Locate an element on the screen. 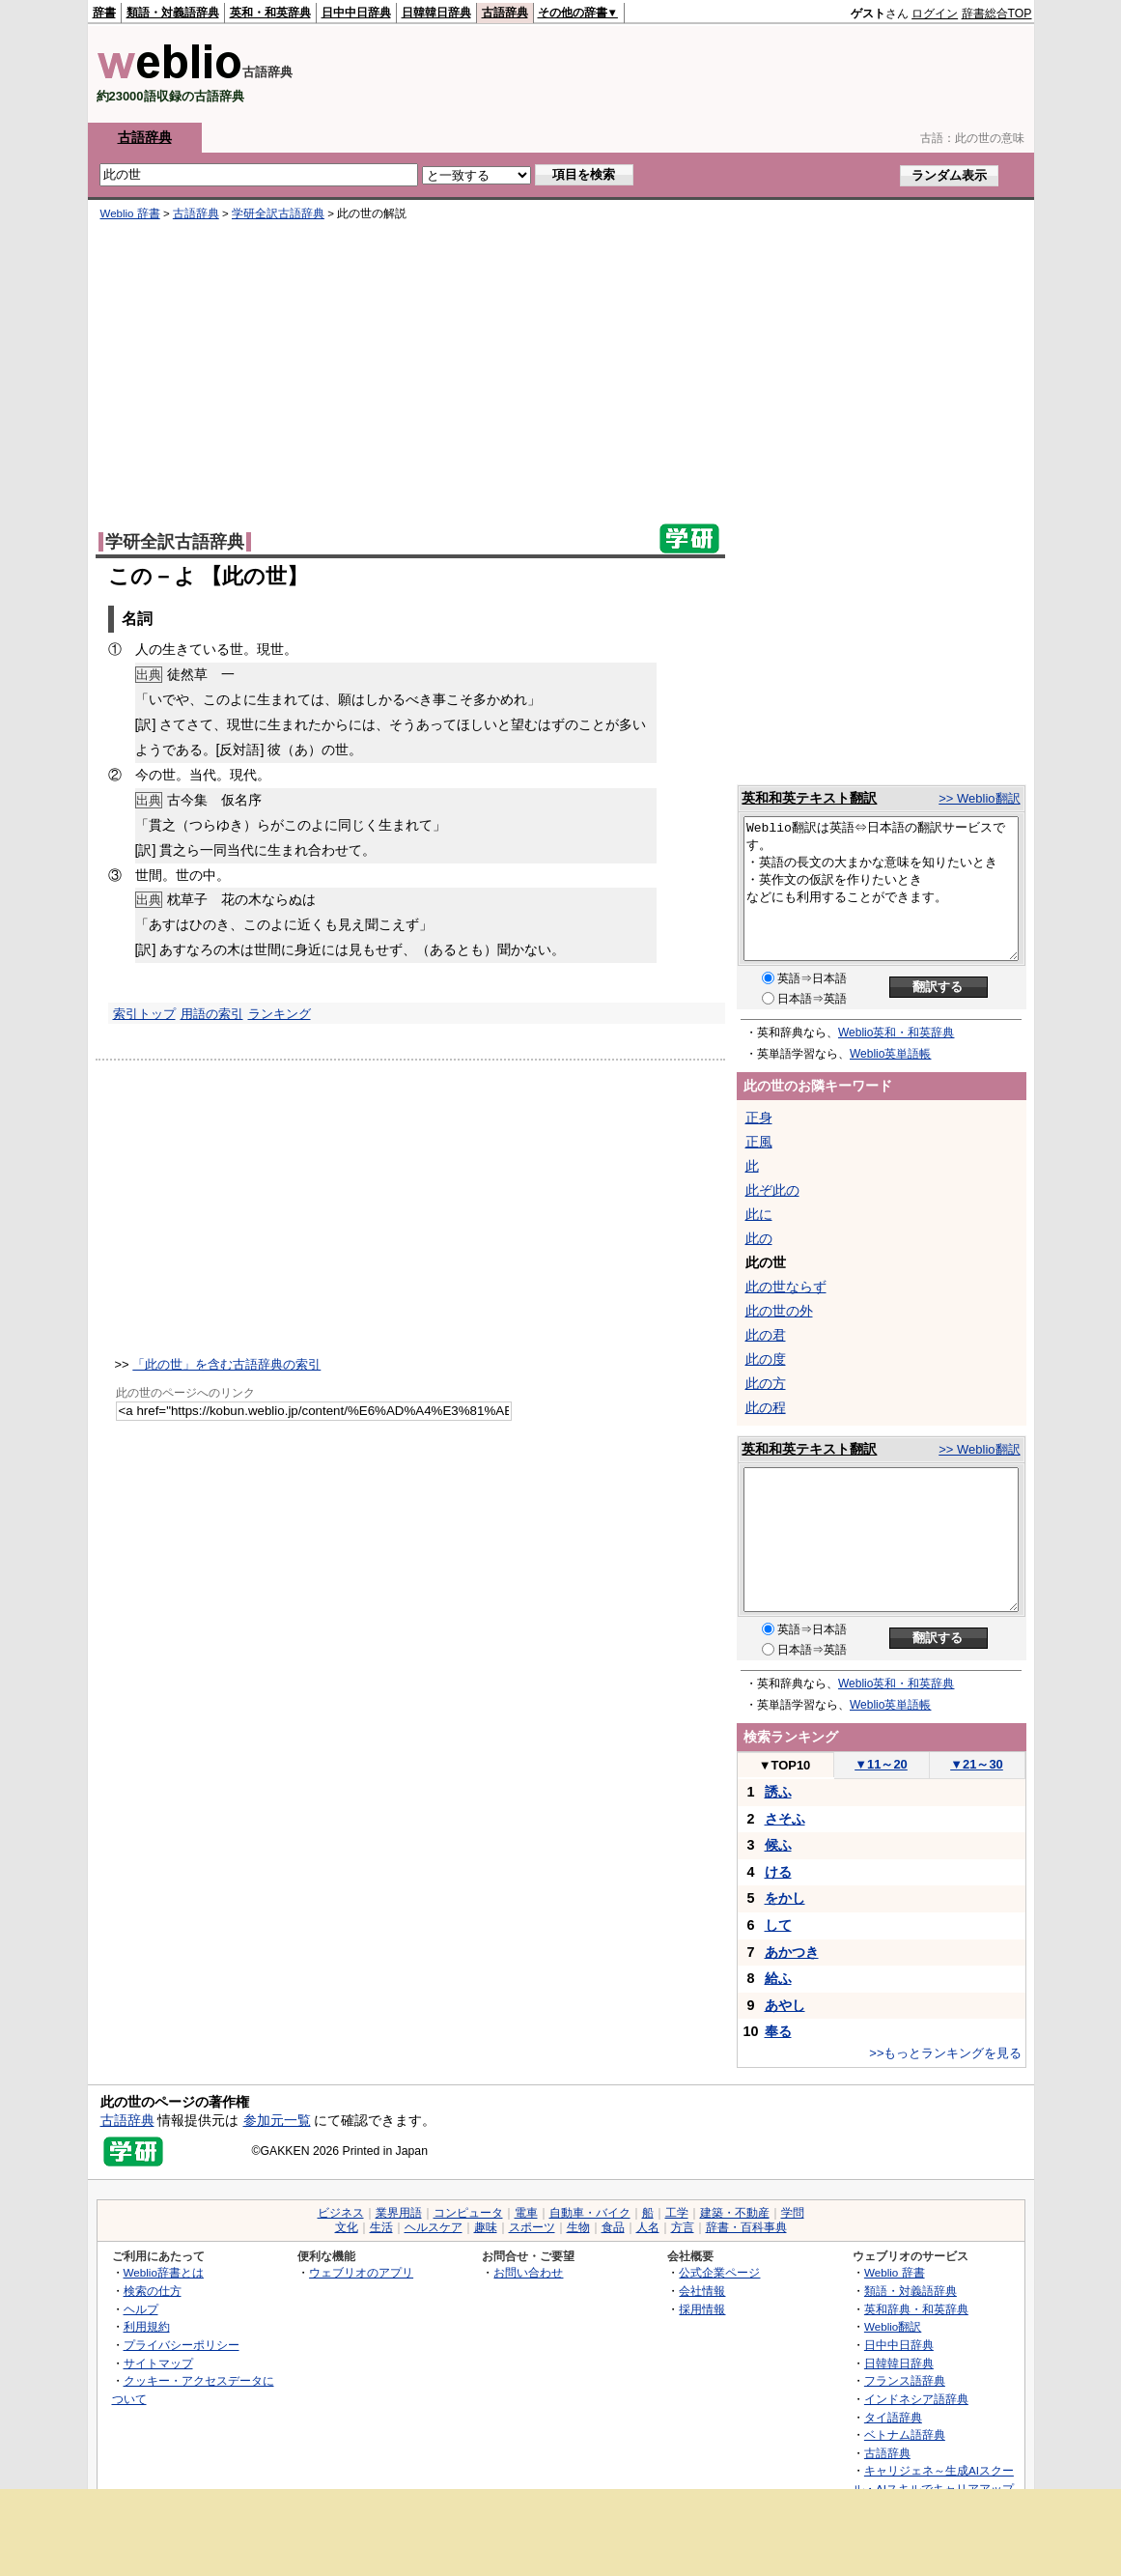 This screenshot has height=2576, width=1121. 日韓韓日辞典 is located at coordinates (436, 12).